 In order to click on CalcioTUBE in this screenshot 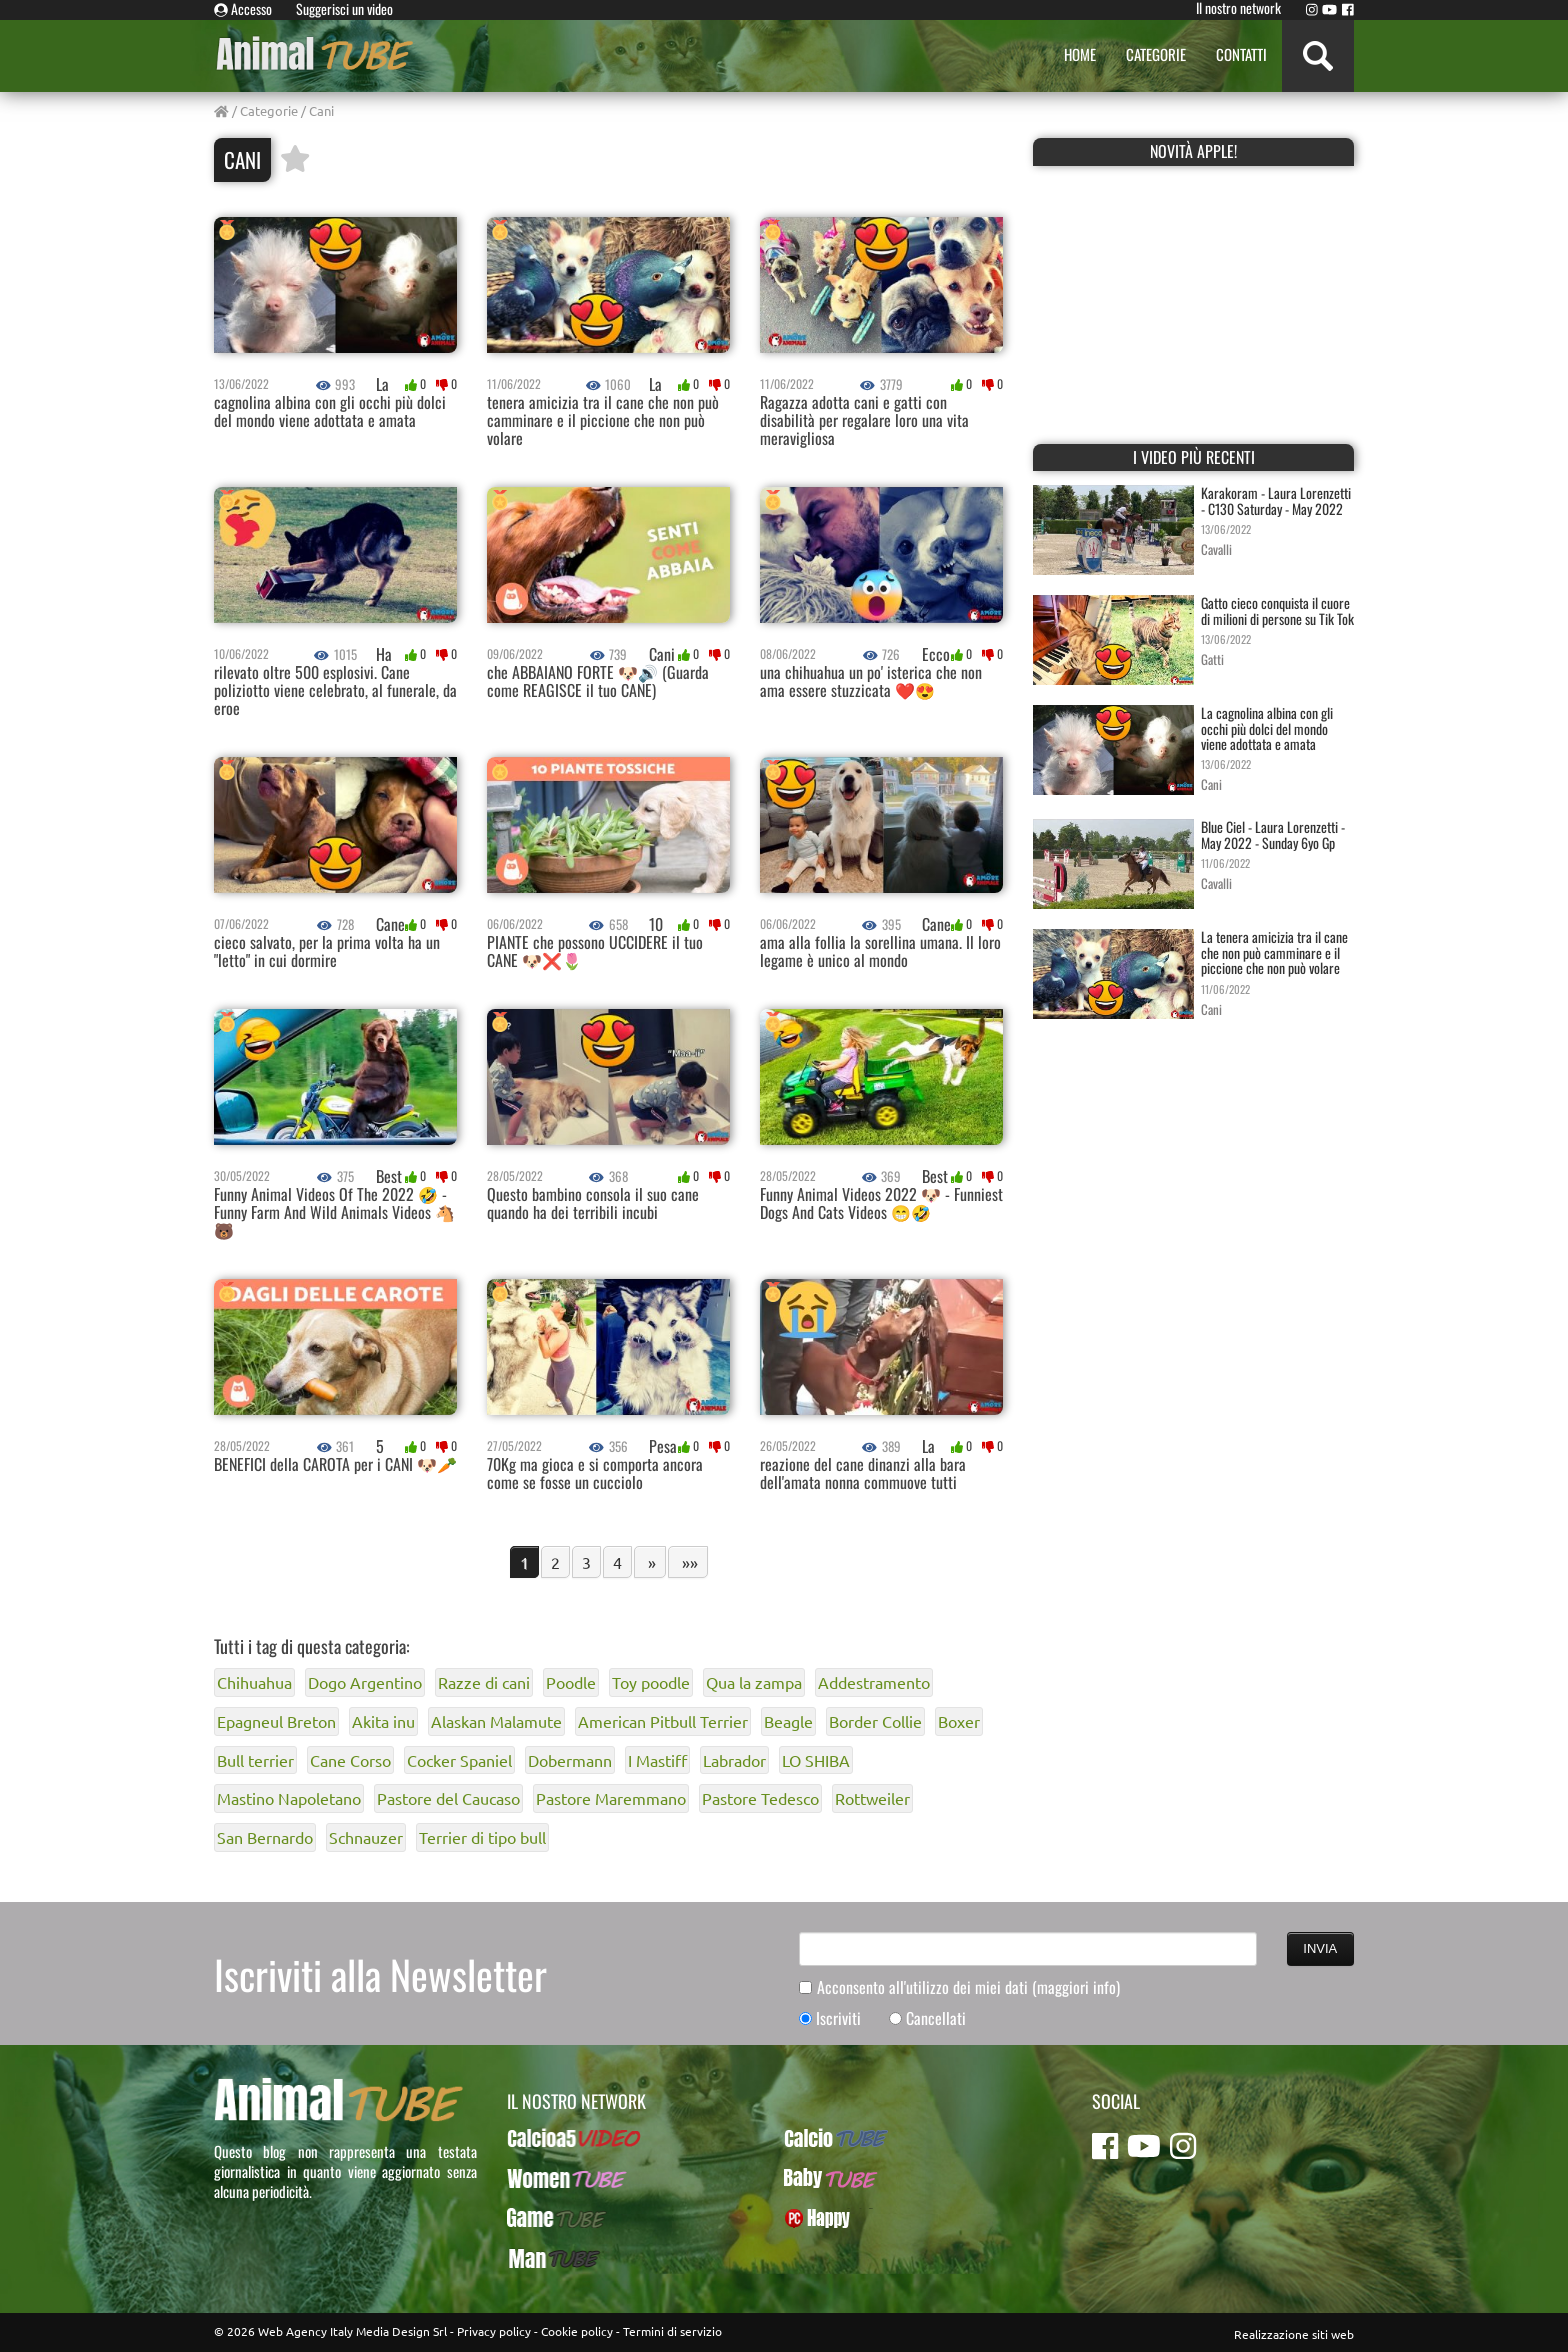, I will do `click(817, 2138)`.